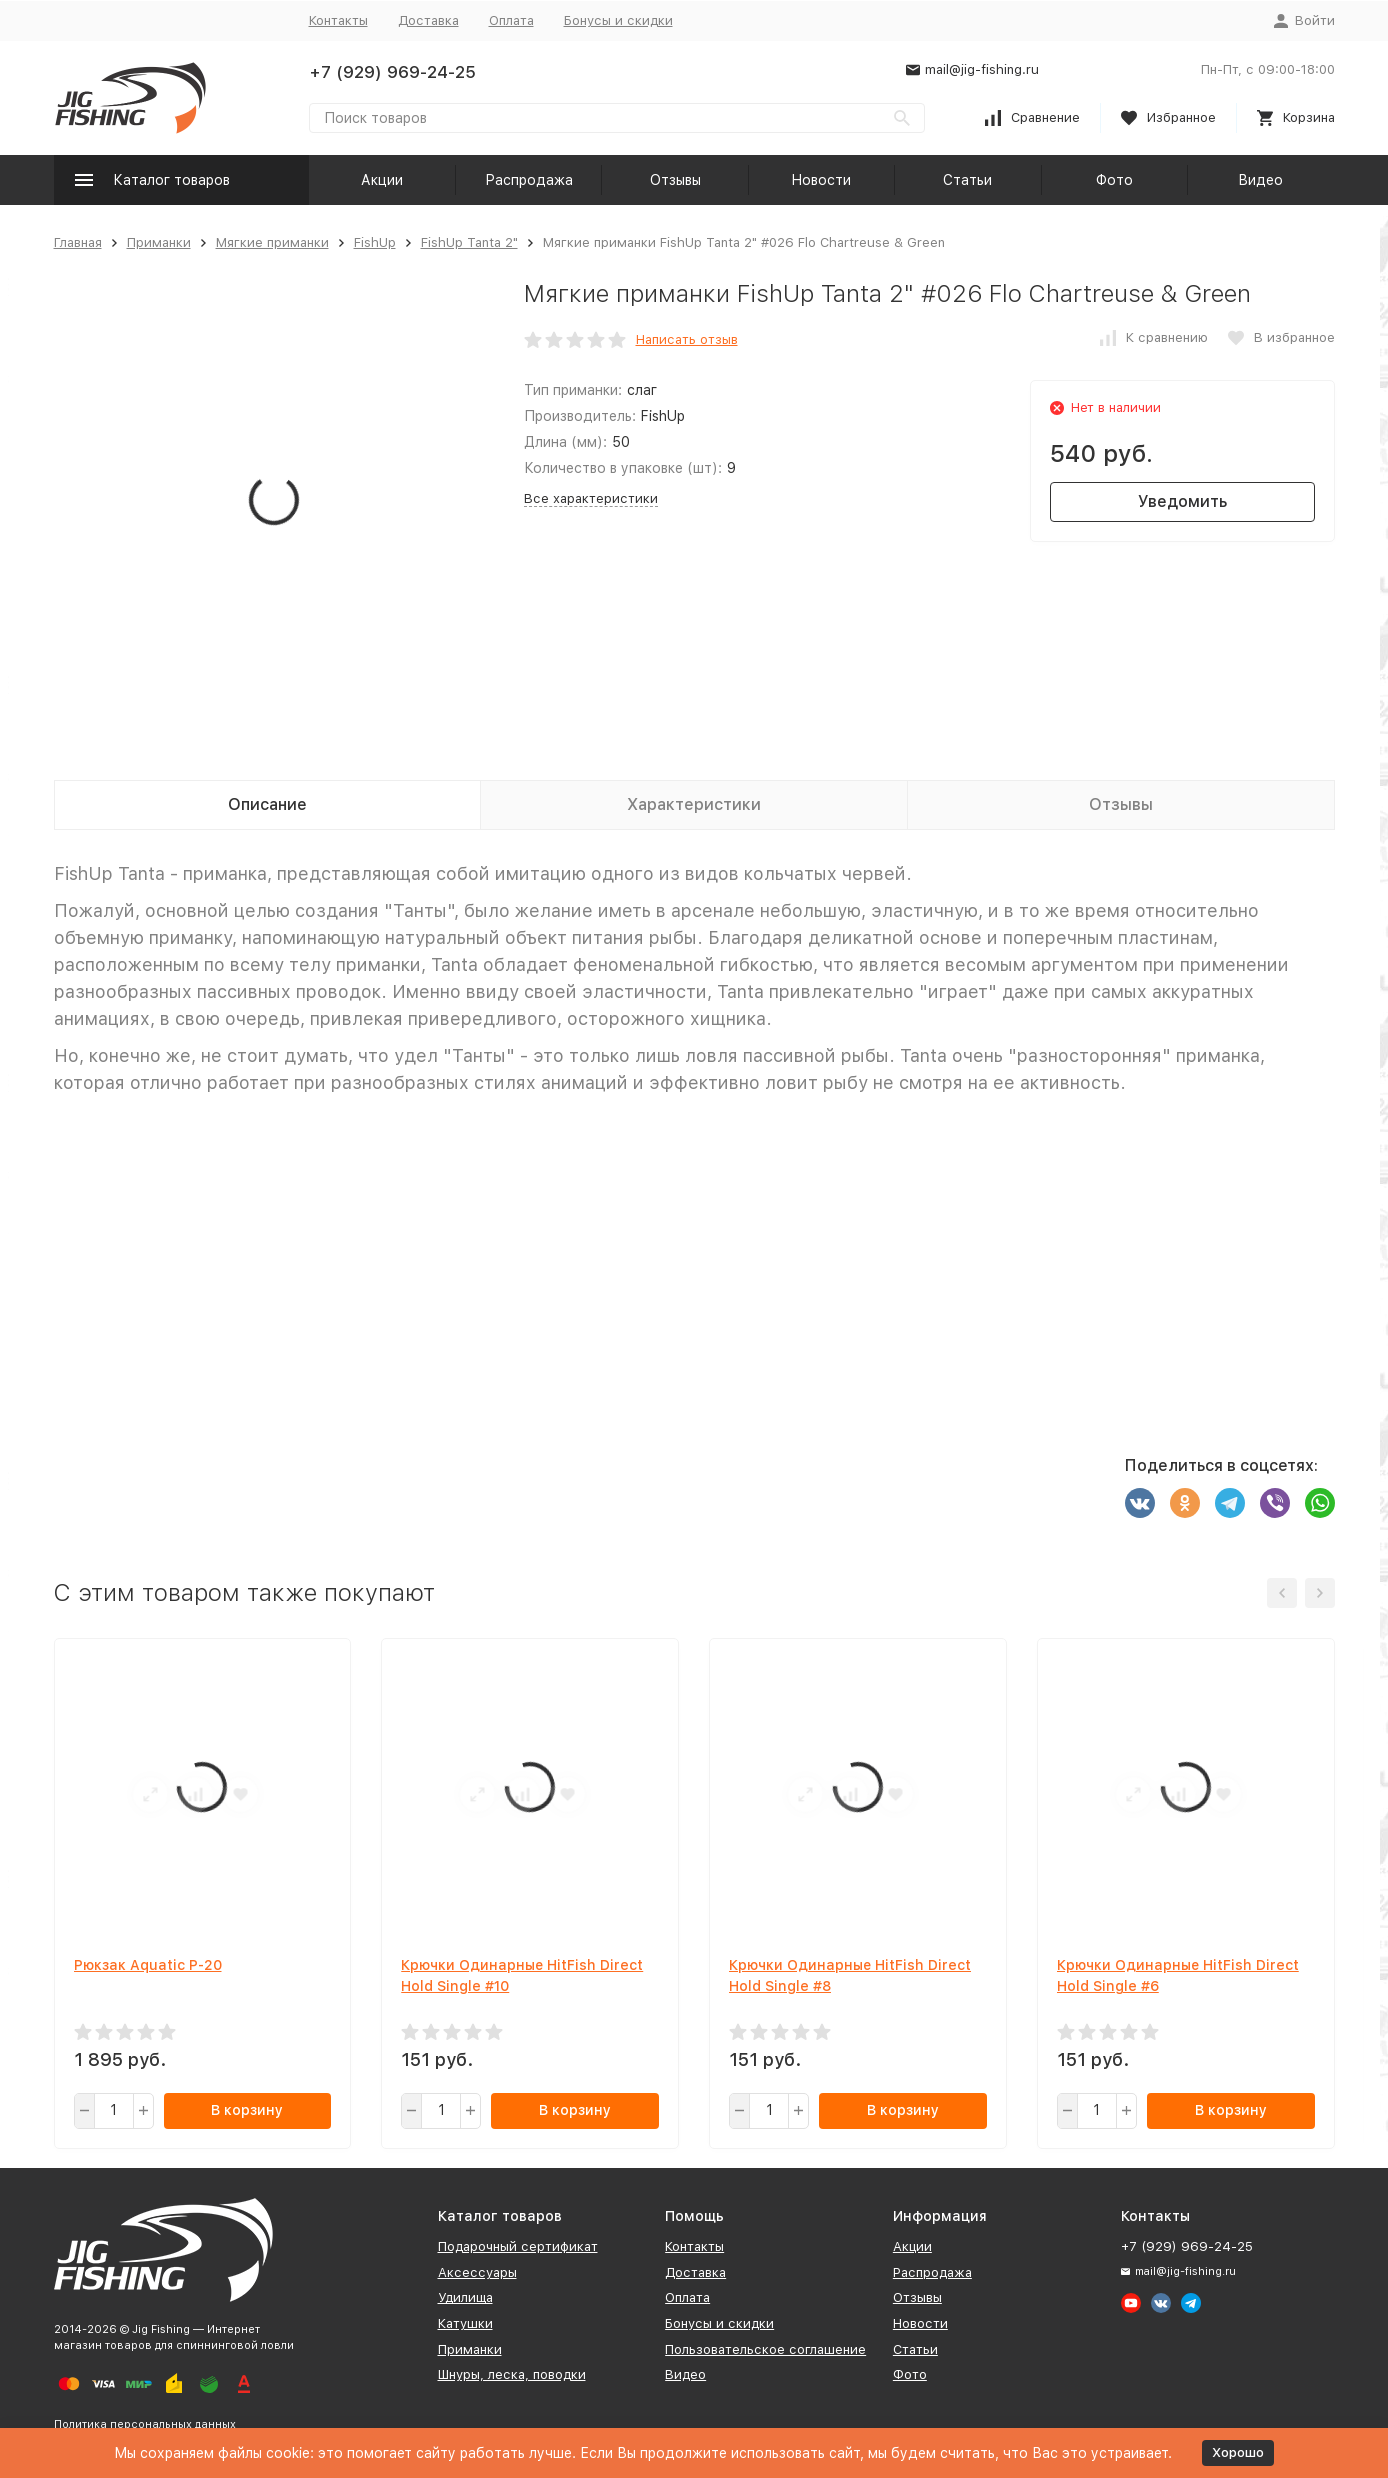 The height and width of the screenshot is (2478, 1388). I want to click on Оплата, so click(511, 20).